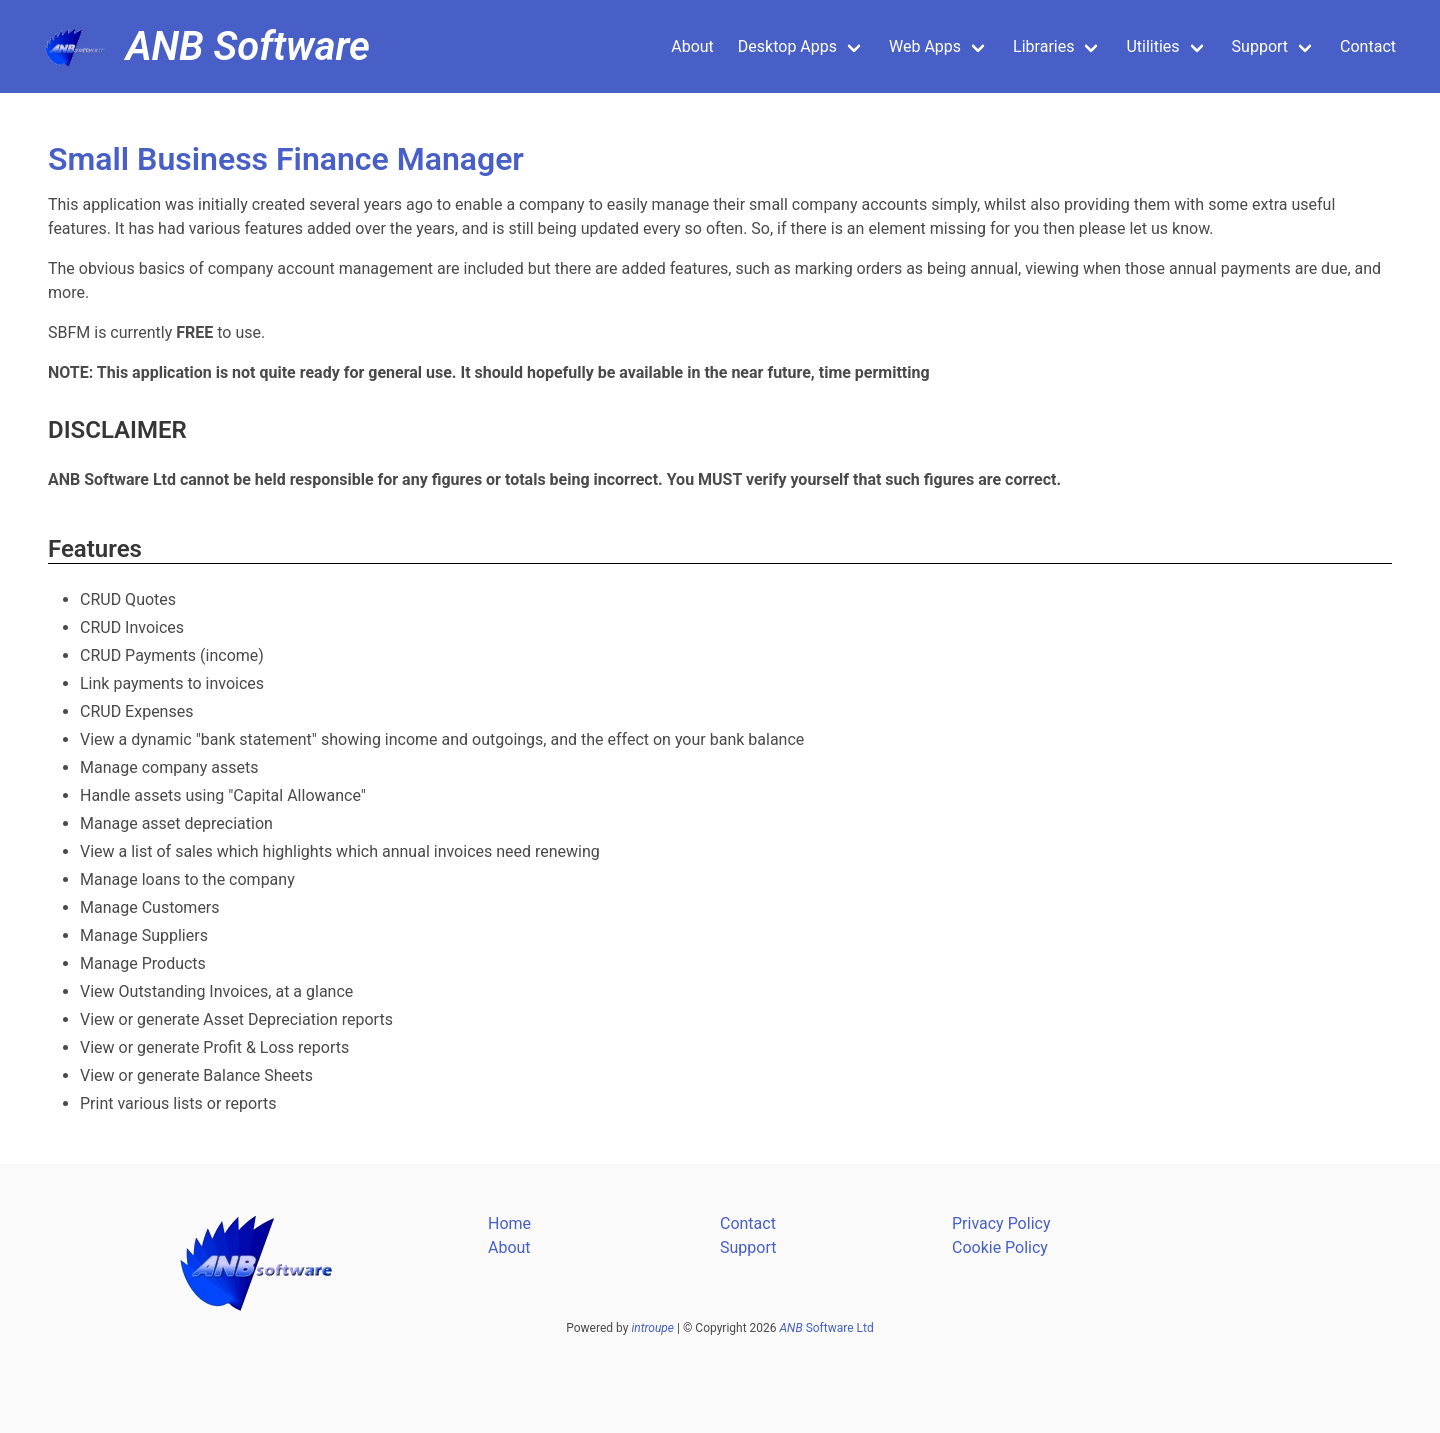 The height and width of the screenshot is (1433, 1440). I want to click on Privacy Policy, so click(1001, 1223).